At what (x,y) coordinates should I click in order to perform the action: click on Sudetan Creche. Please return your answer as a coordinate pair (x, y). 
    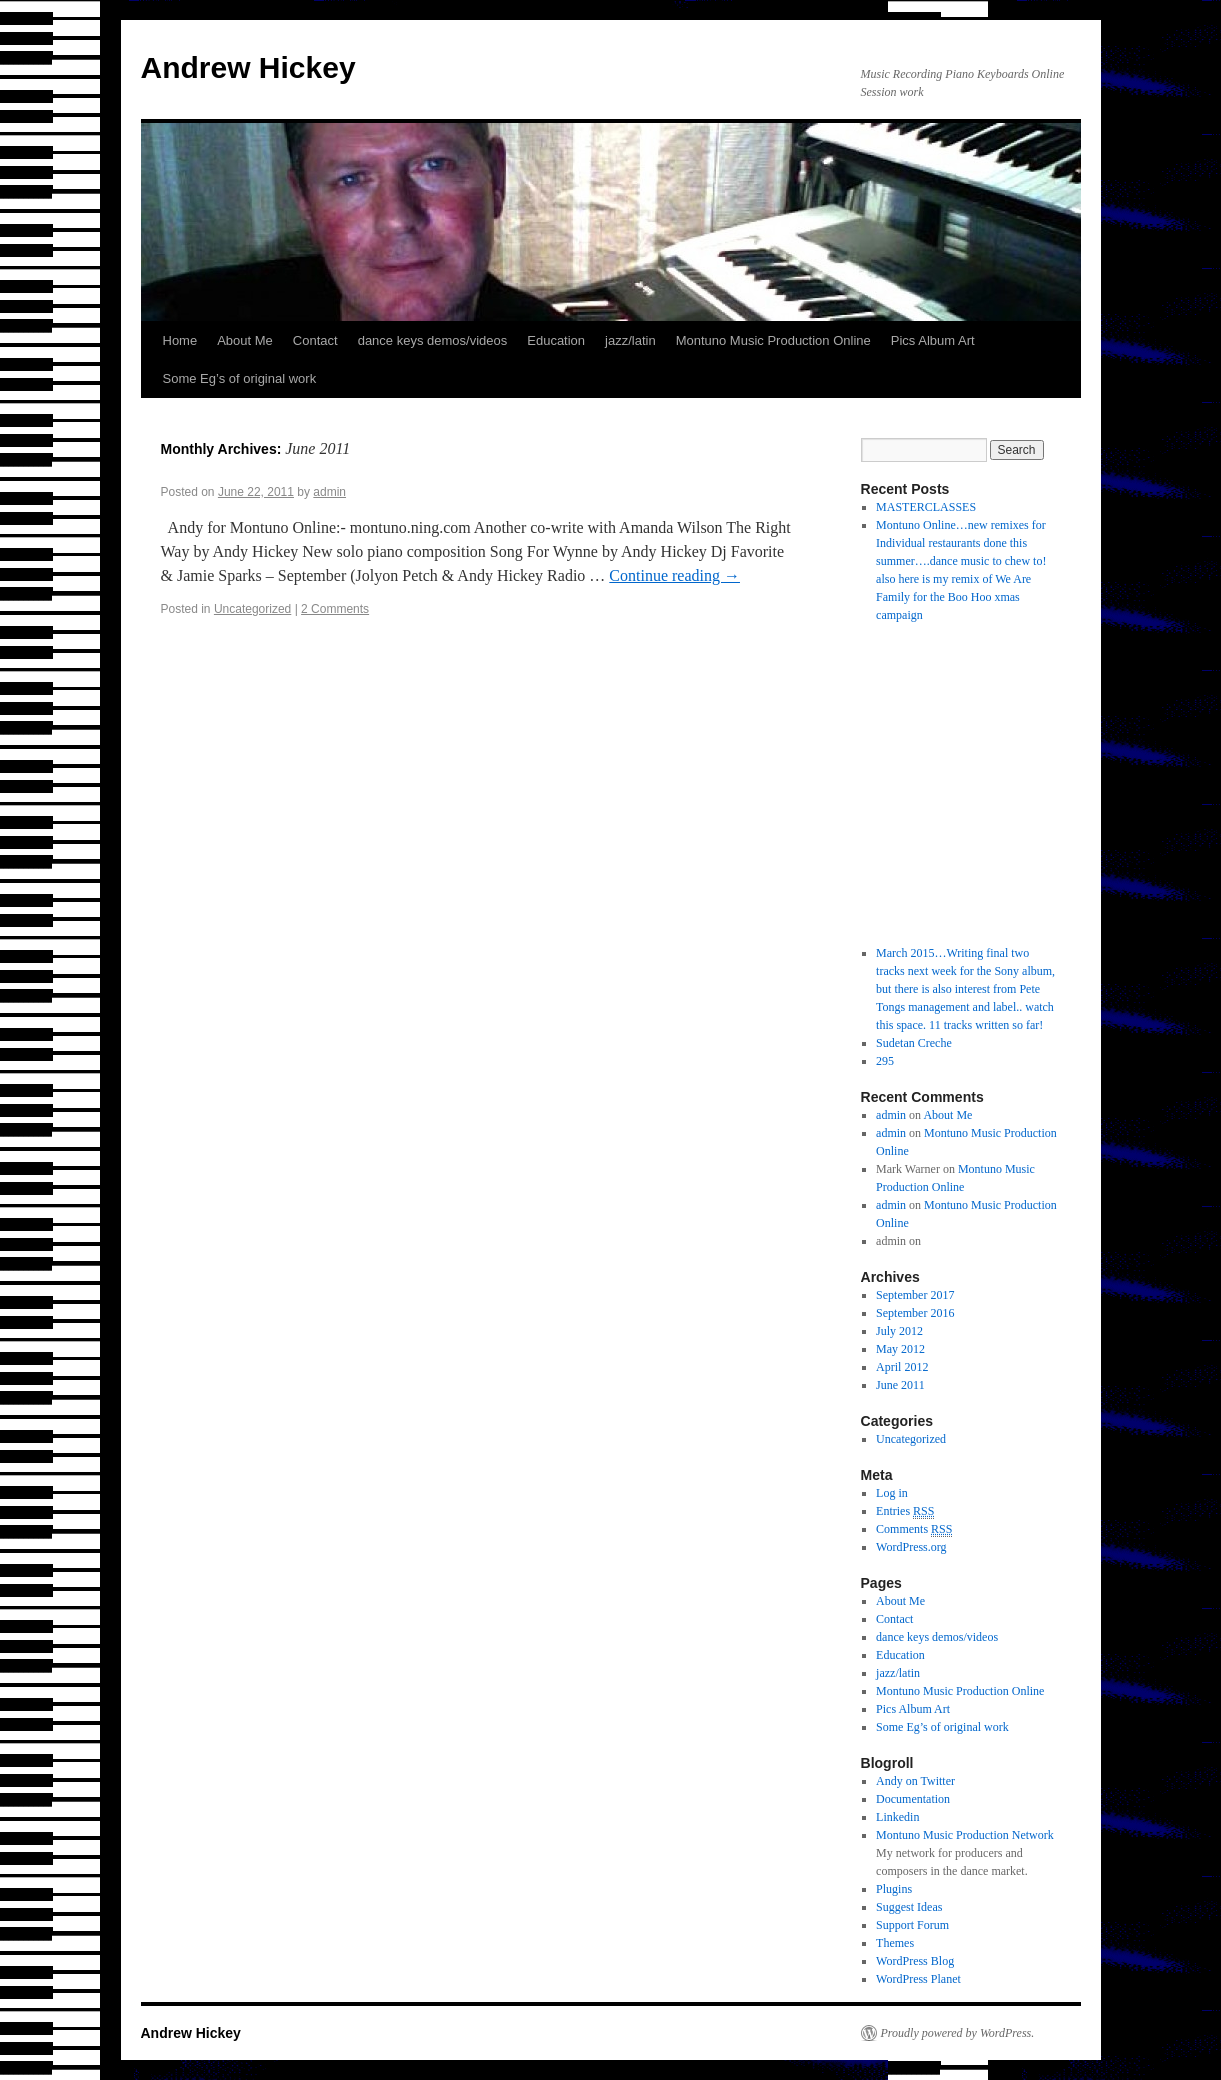
    Looking at the image, I should click on (914, 1043).